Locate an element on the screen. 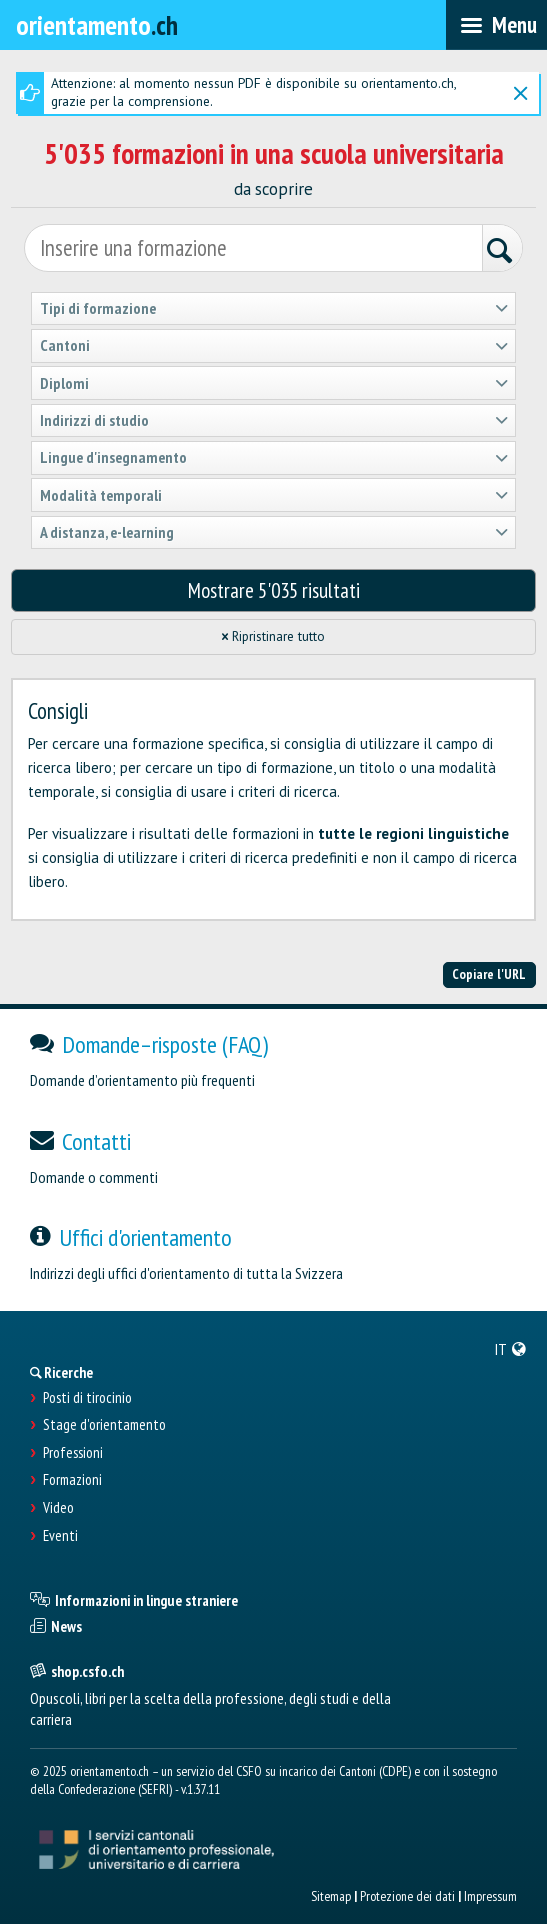 The width and height of the screenshot is (547, 1924). [Ricerca] is located at coordinates (502, 250).